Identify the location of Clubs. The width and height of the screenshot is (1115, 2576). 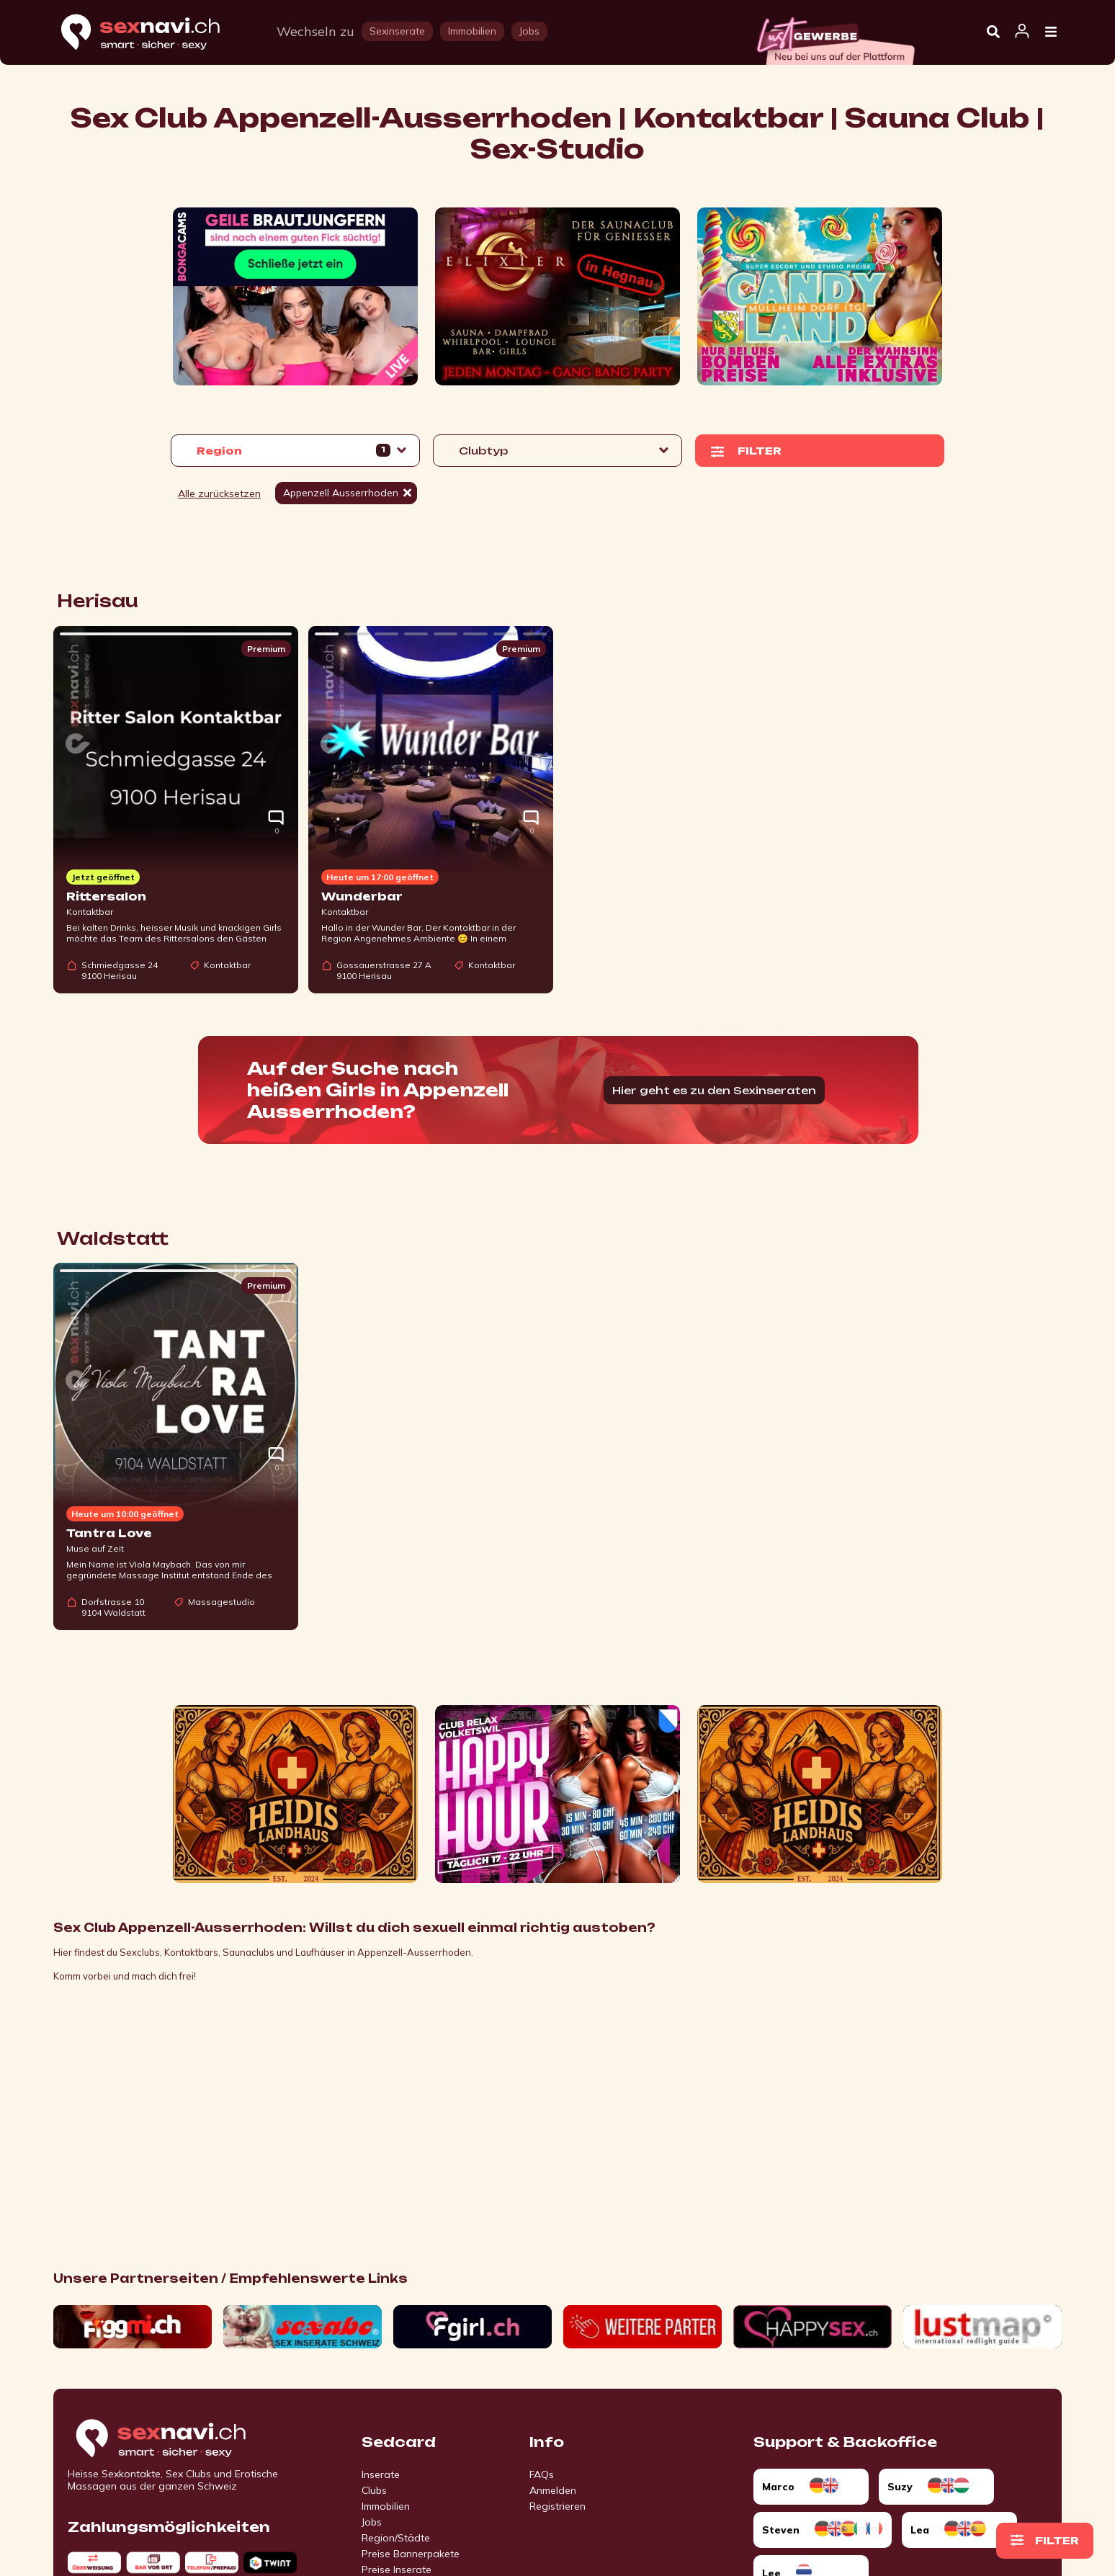
(374, 2490).